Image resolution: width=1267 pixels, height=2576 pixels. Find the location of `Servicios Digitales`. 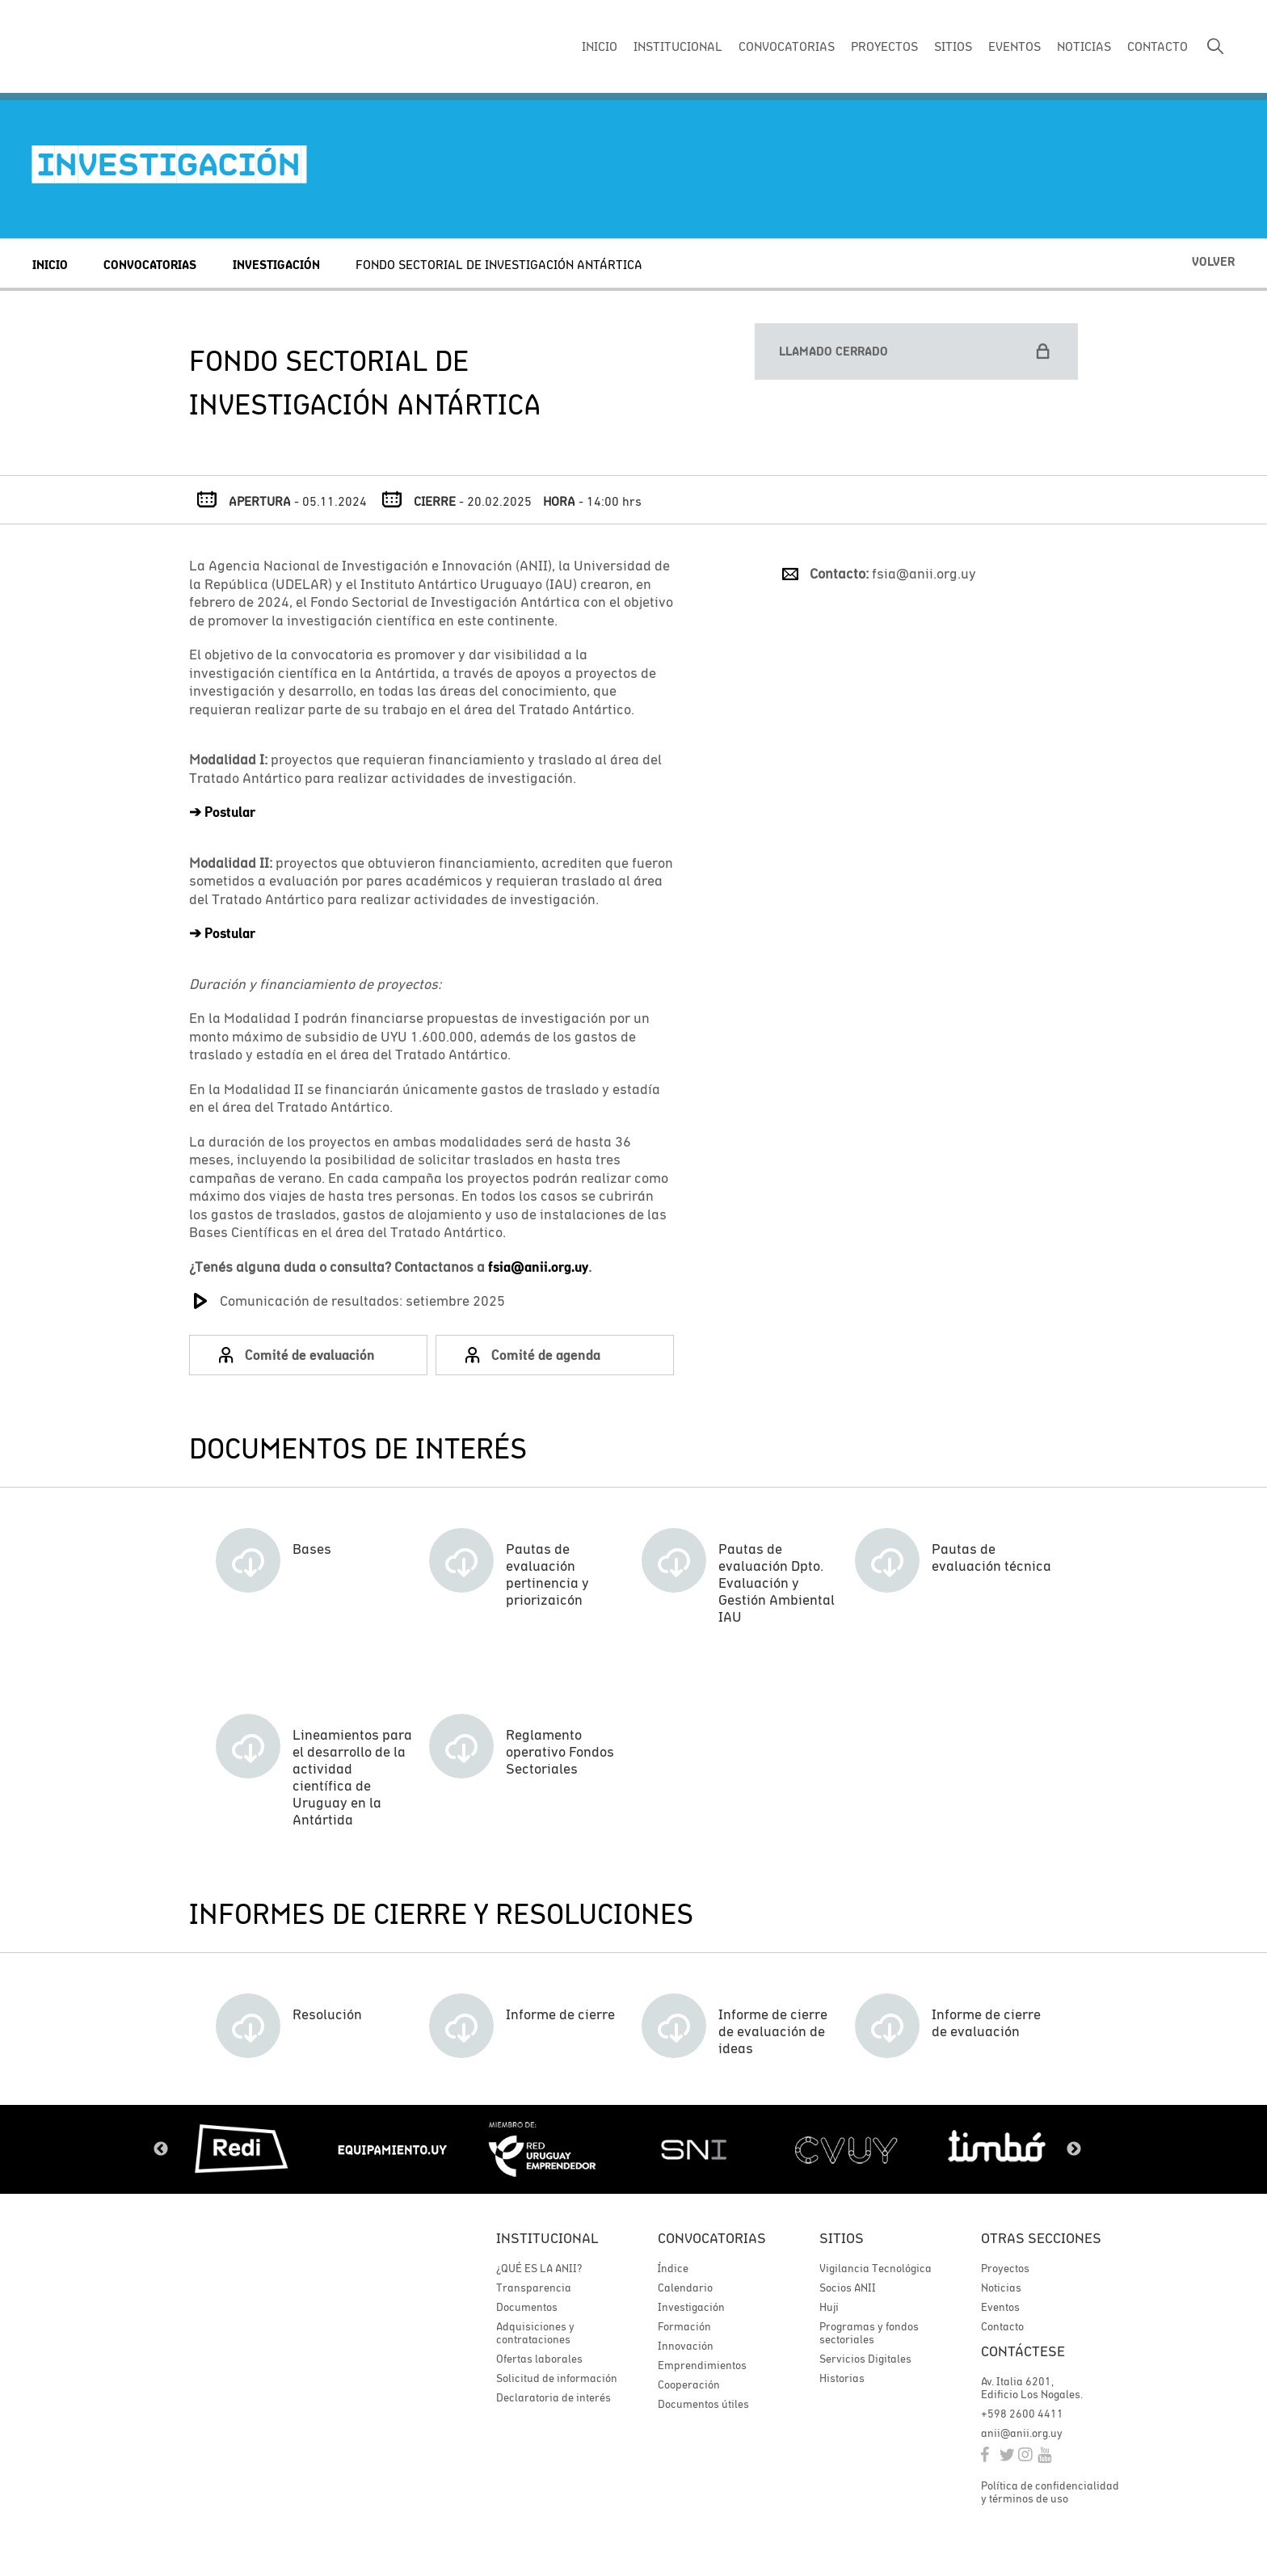

Servicios Digitales is located at coordinates (865, 2358).